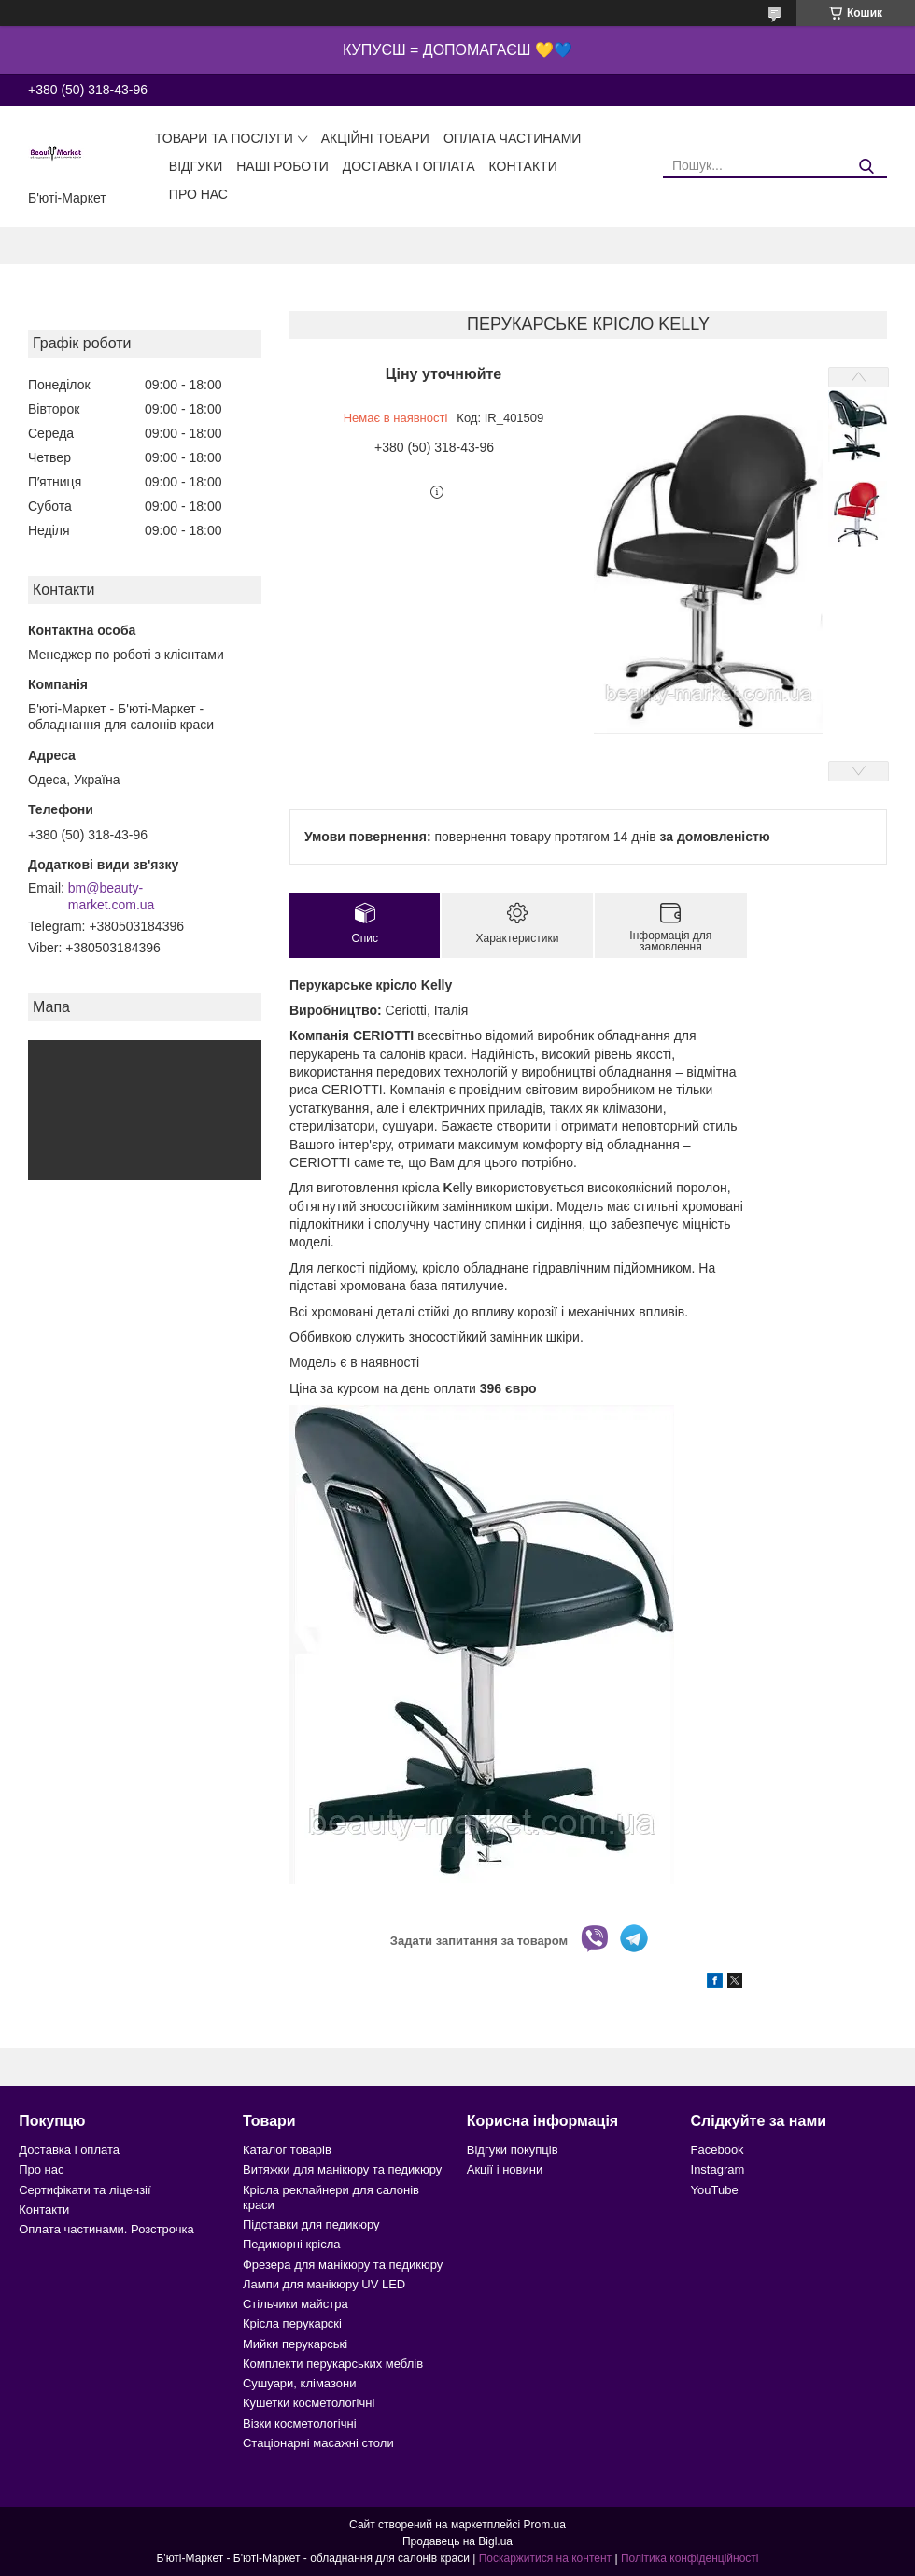 Image resolution: width=915 pixels, height=2576 pixels. Describe the element at coordinates (718, 2169) in the screenshot. I see `Instagram` at that location.